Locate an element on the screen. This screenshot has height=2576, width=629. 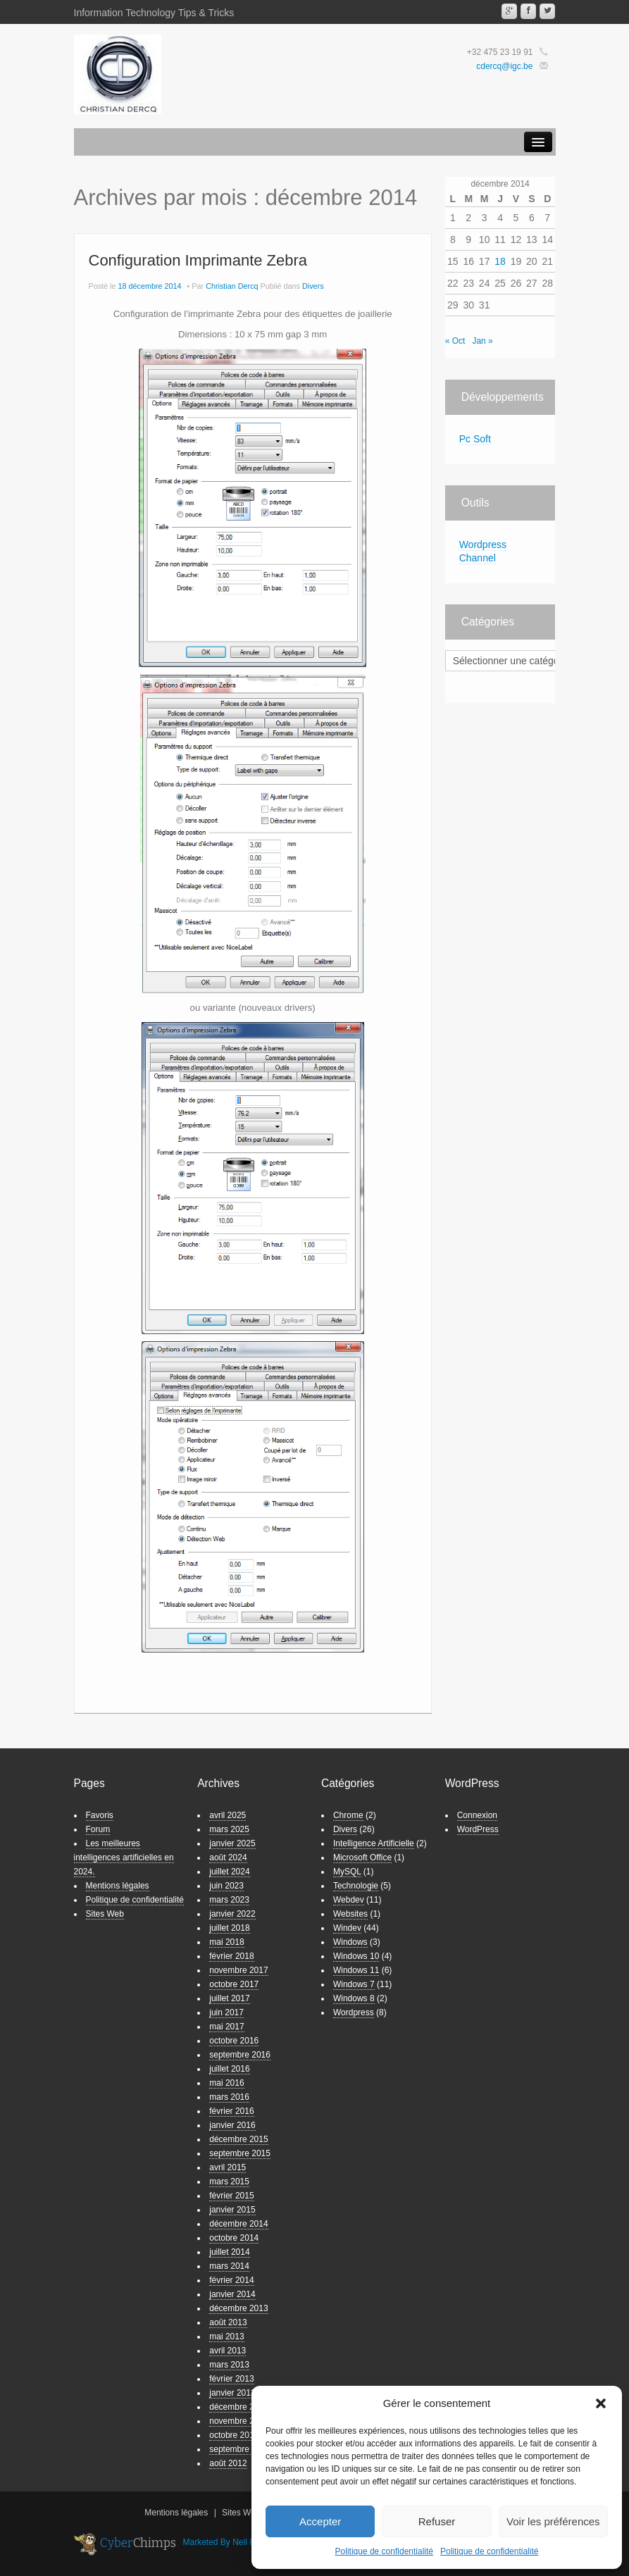
octobre 2017 is located at coordinates (234, 1984).